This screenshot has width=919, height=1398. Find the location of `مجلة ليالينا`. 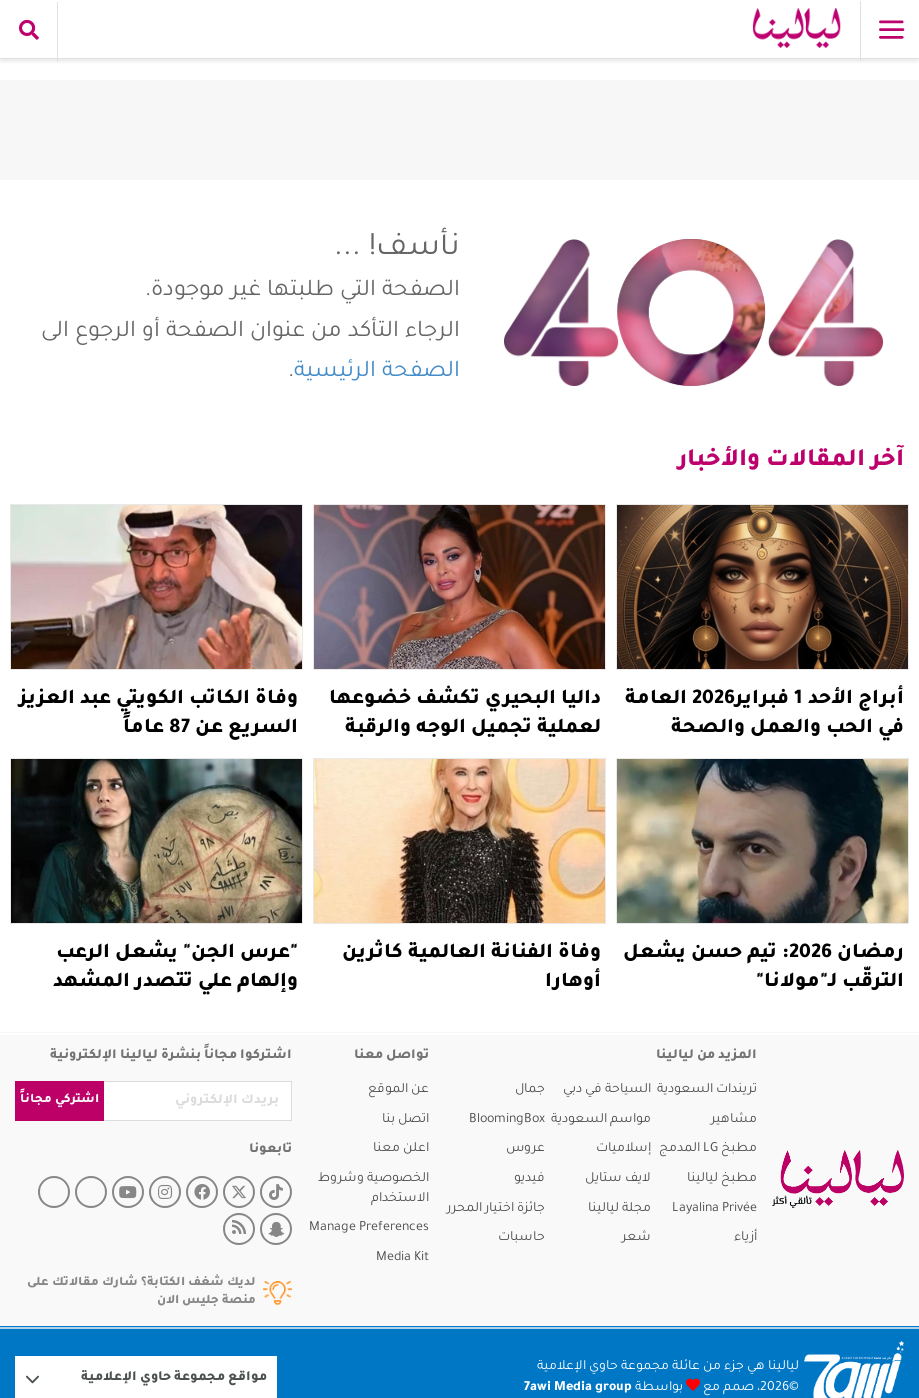

مجلة ليالينا is located at coordinates (619, 1209).